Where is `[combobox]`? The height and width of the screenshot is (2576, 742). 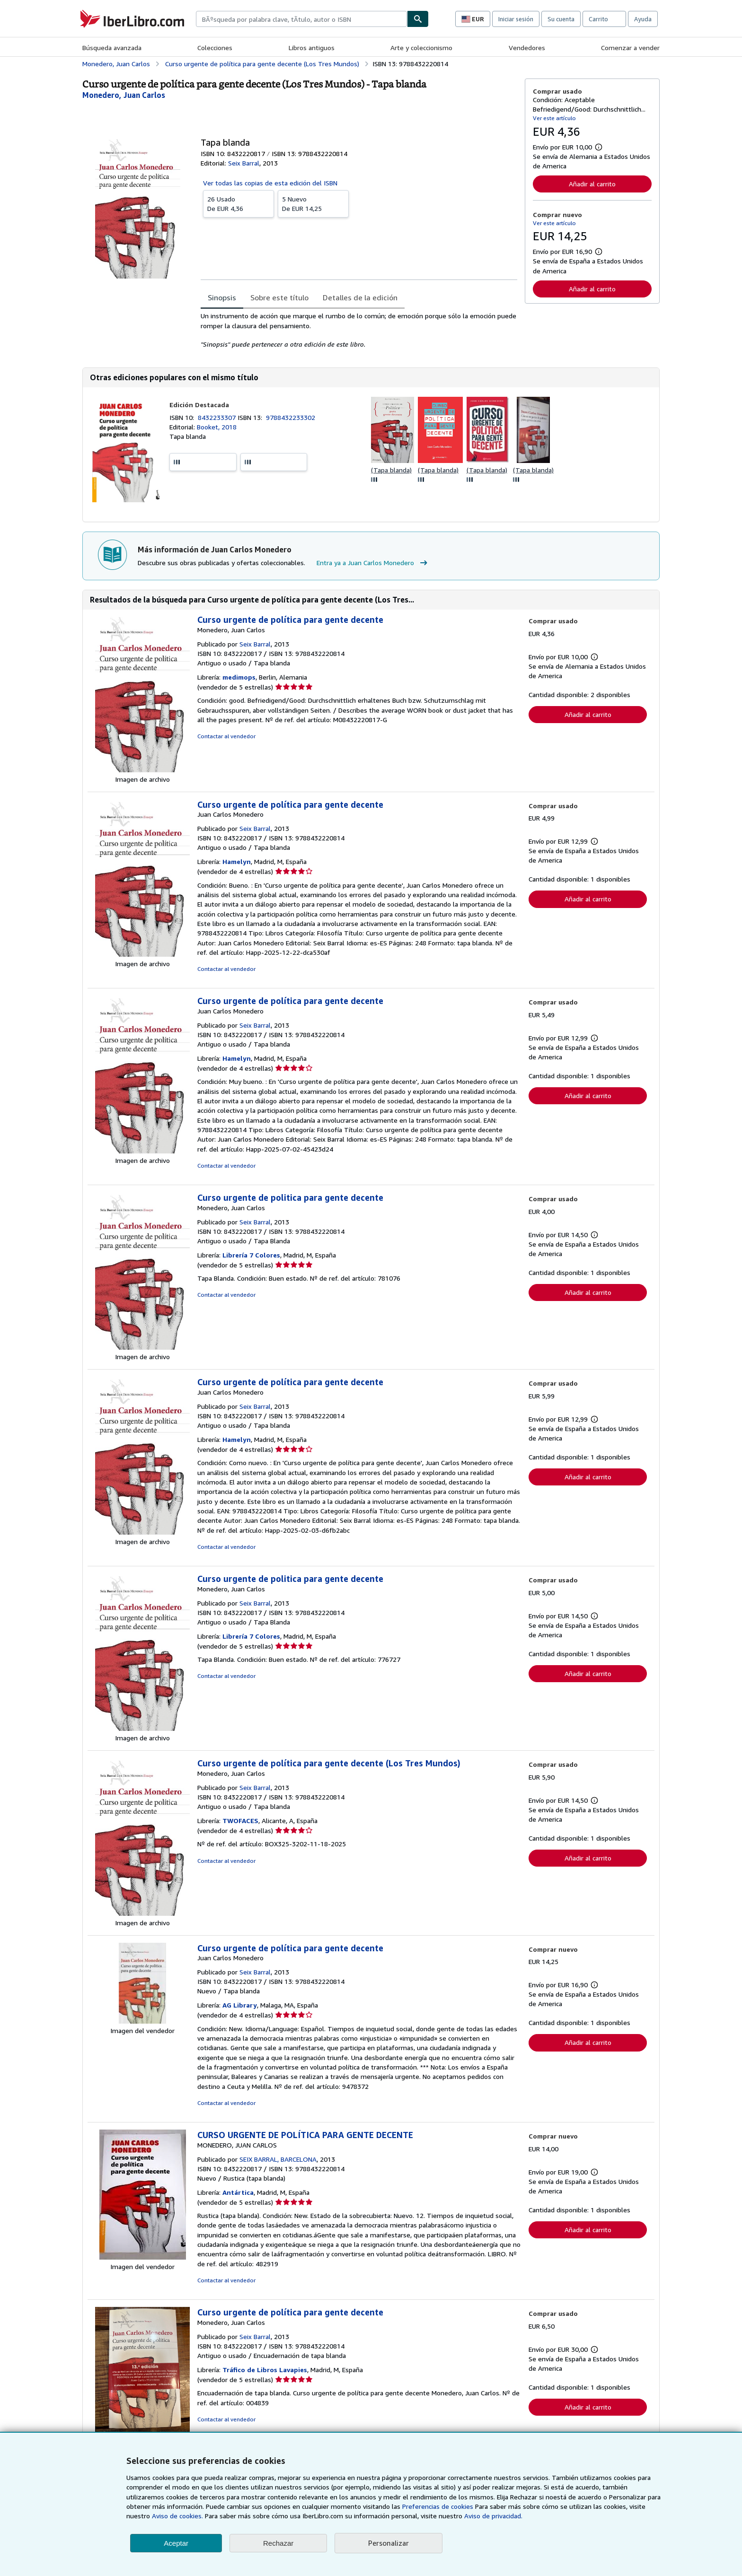 [combobox] is located at coordinates (301, 19).